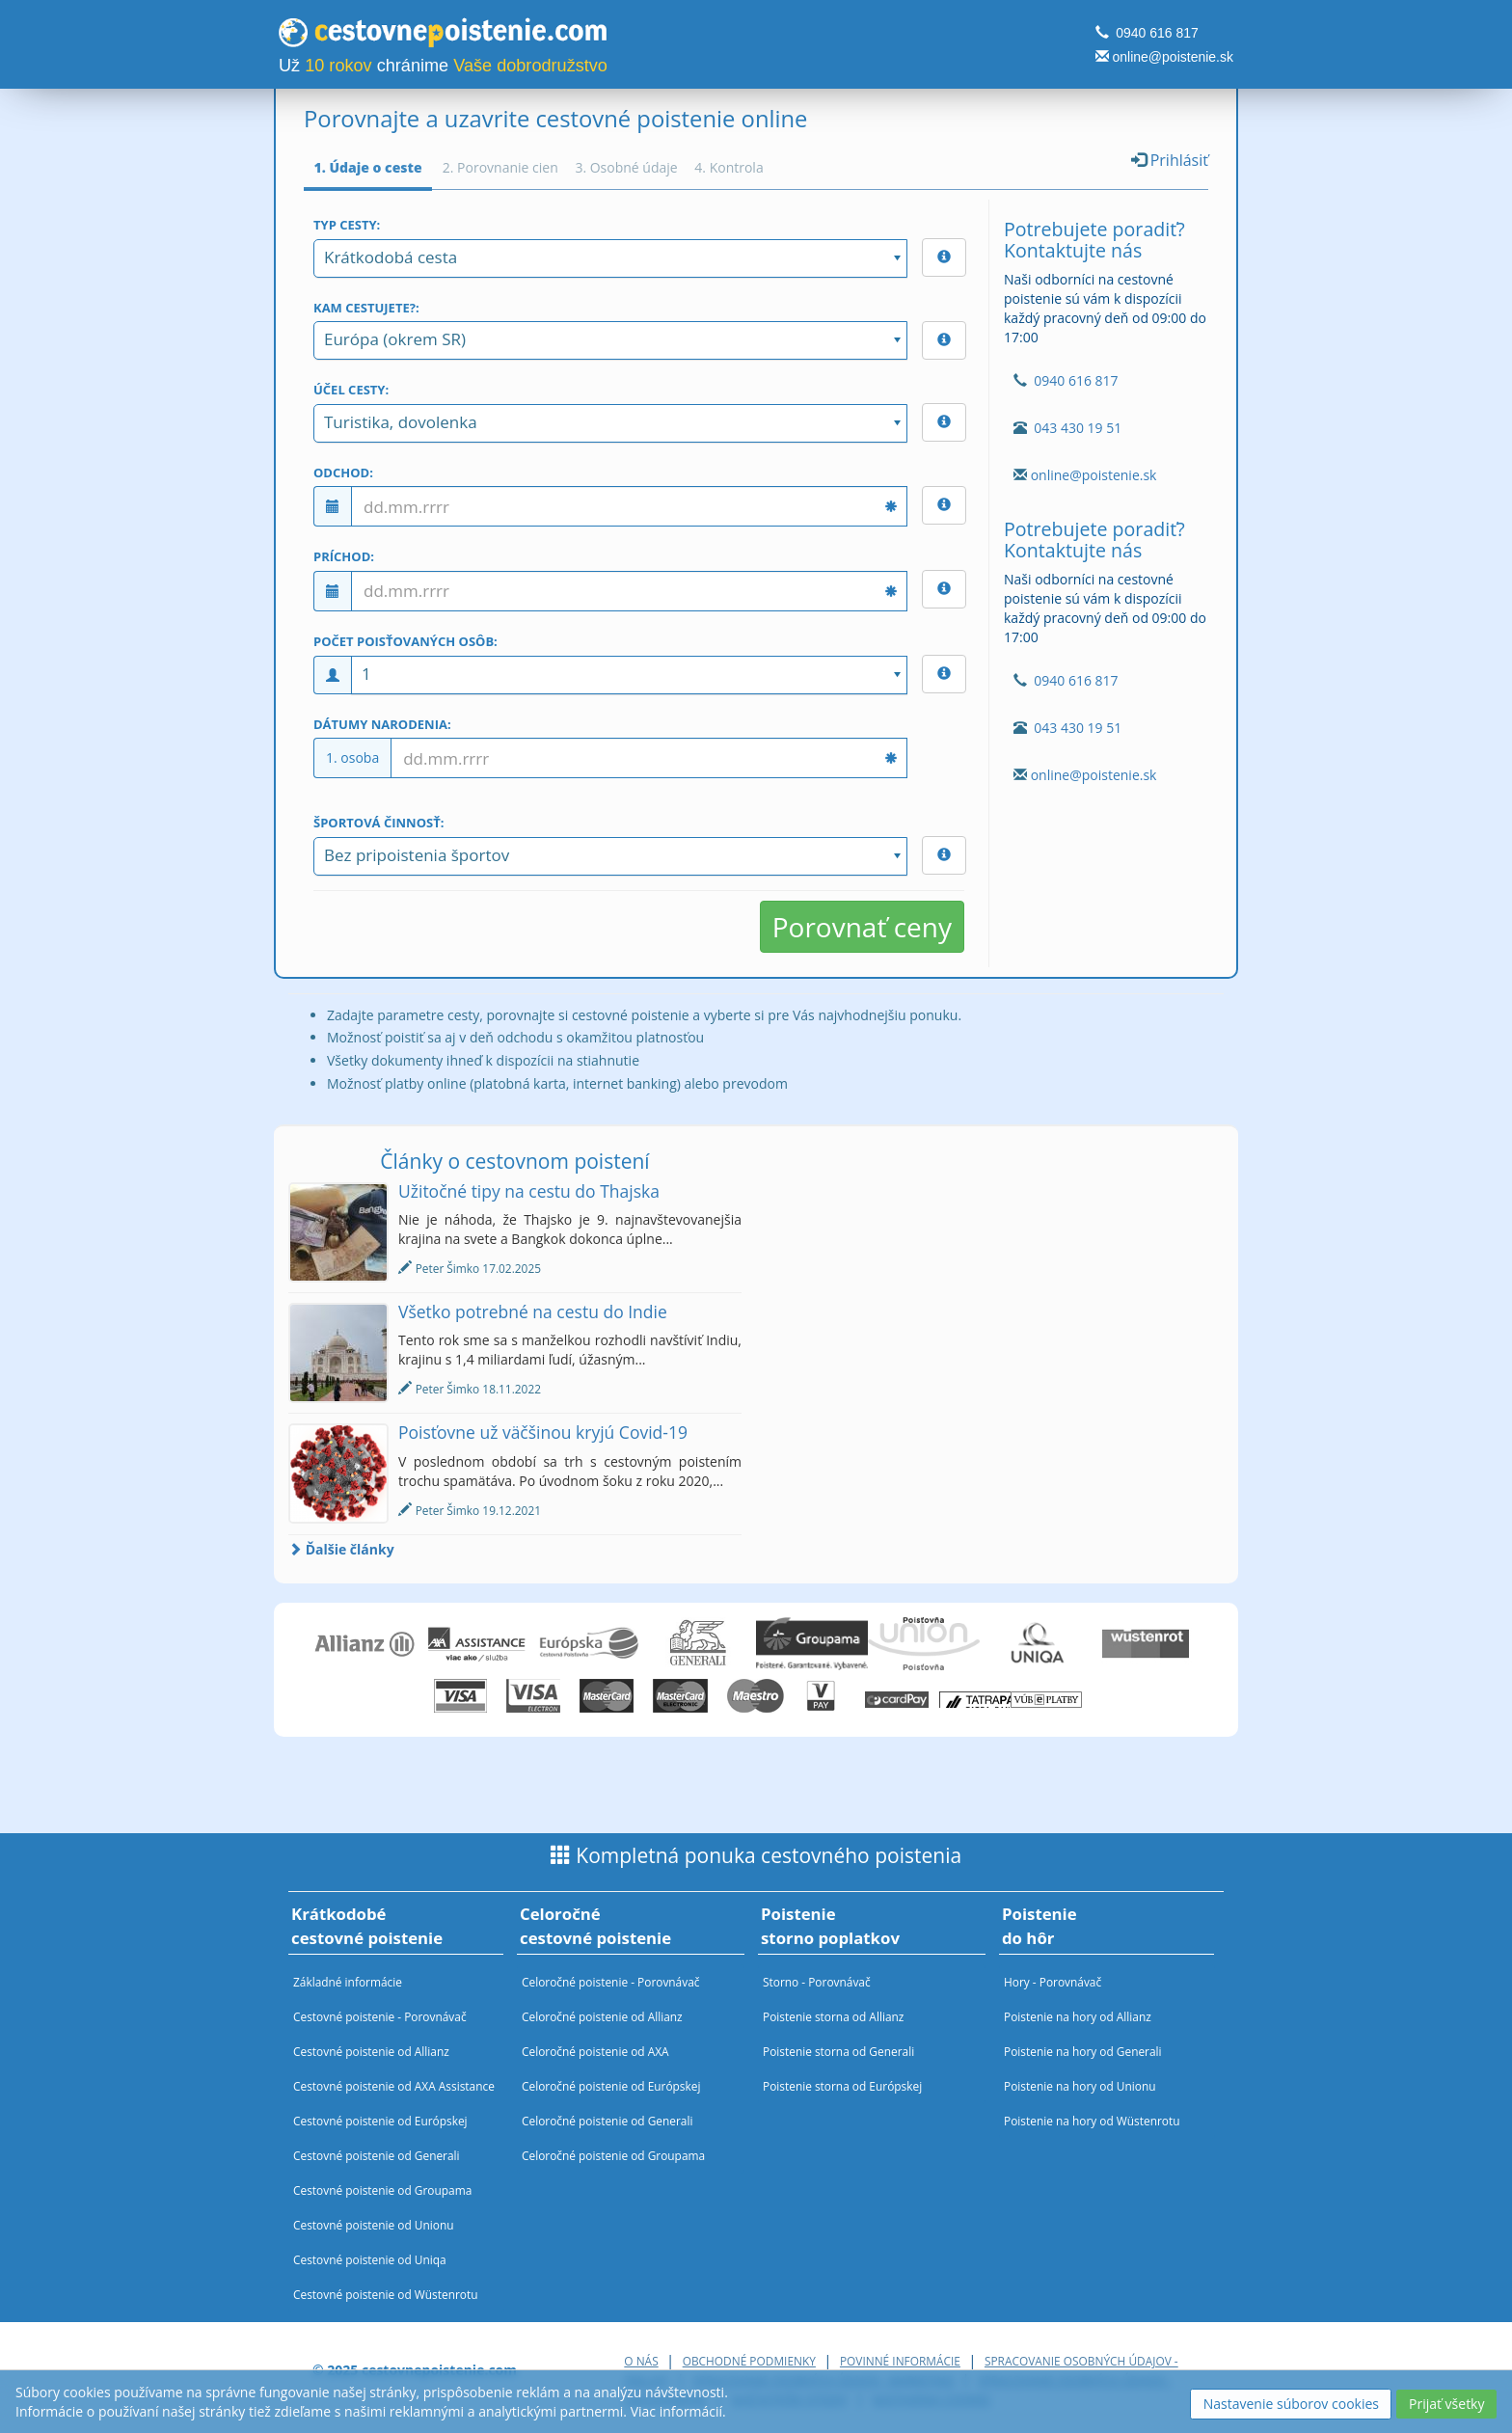 The image size is (1512, 2433). What do you see at coordinates (405, 641) in the screenshot?
I see `Počet poisťovaných osôb:` at bounding box center [405, 641].